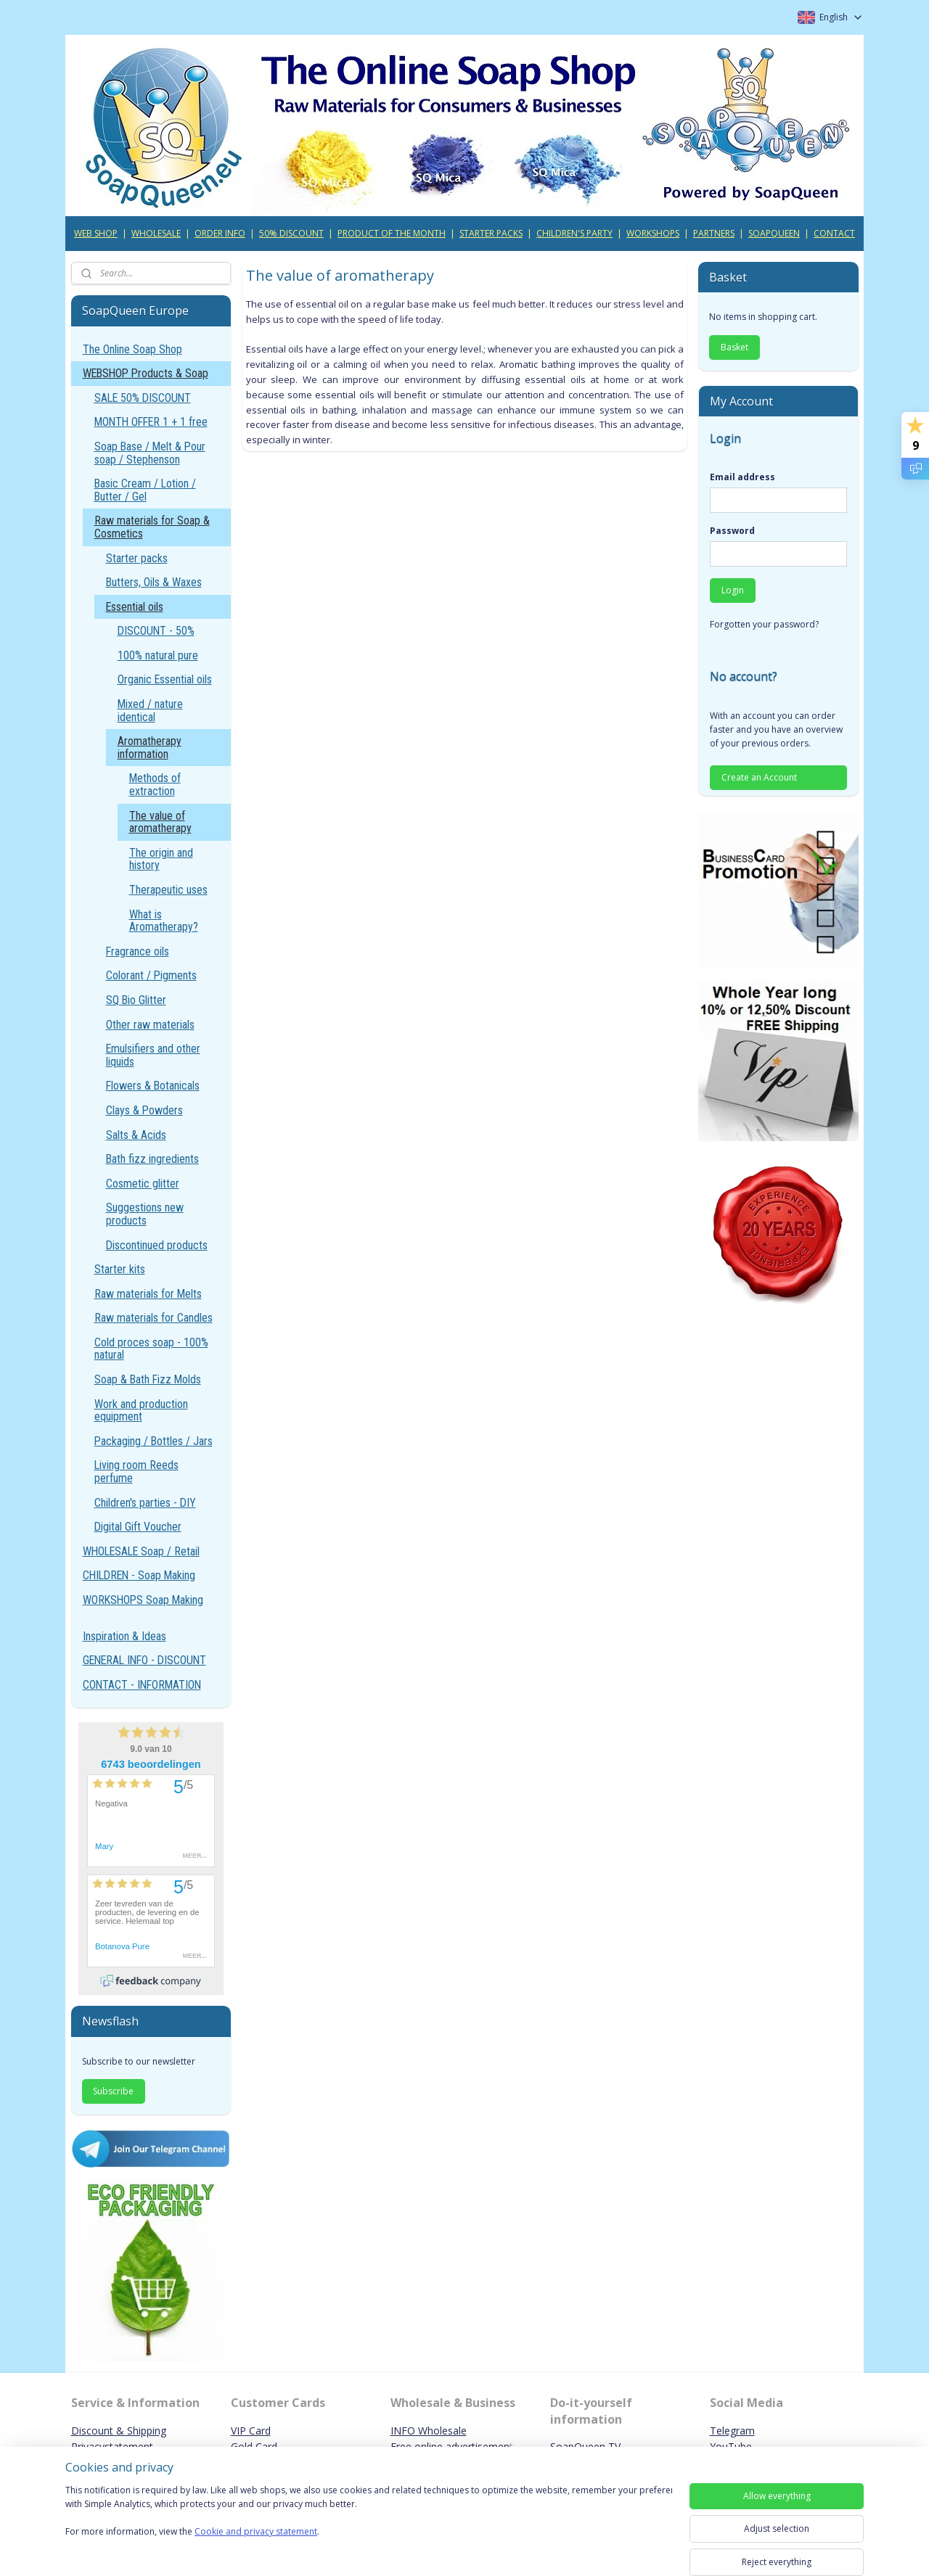  I want to click on Cosmetic glitter, so click(142, 1183).